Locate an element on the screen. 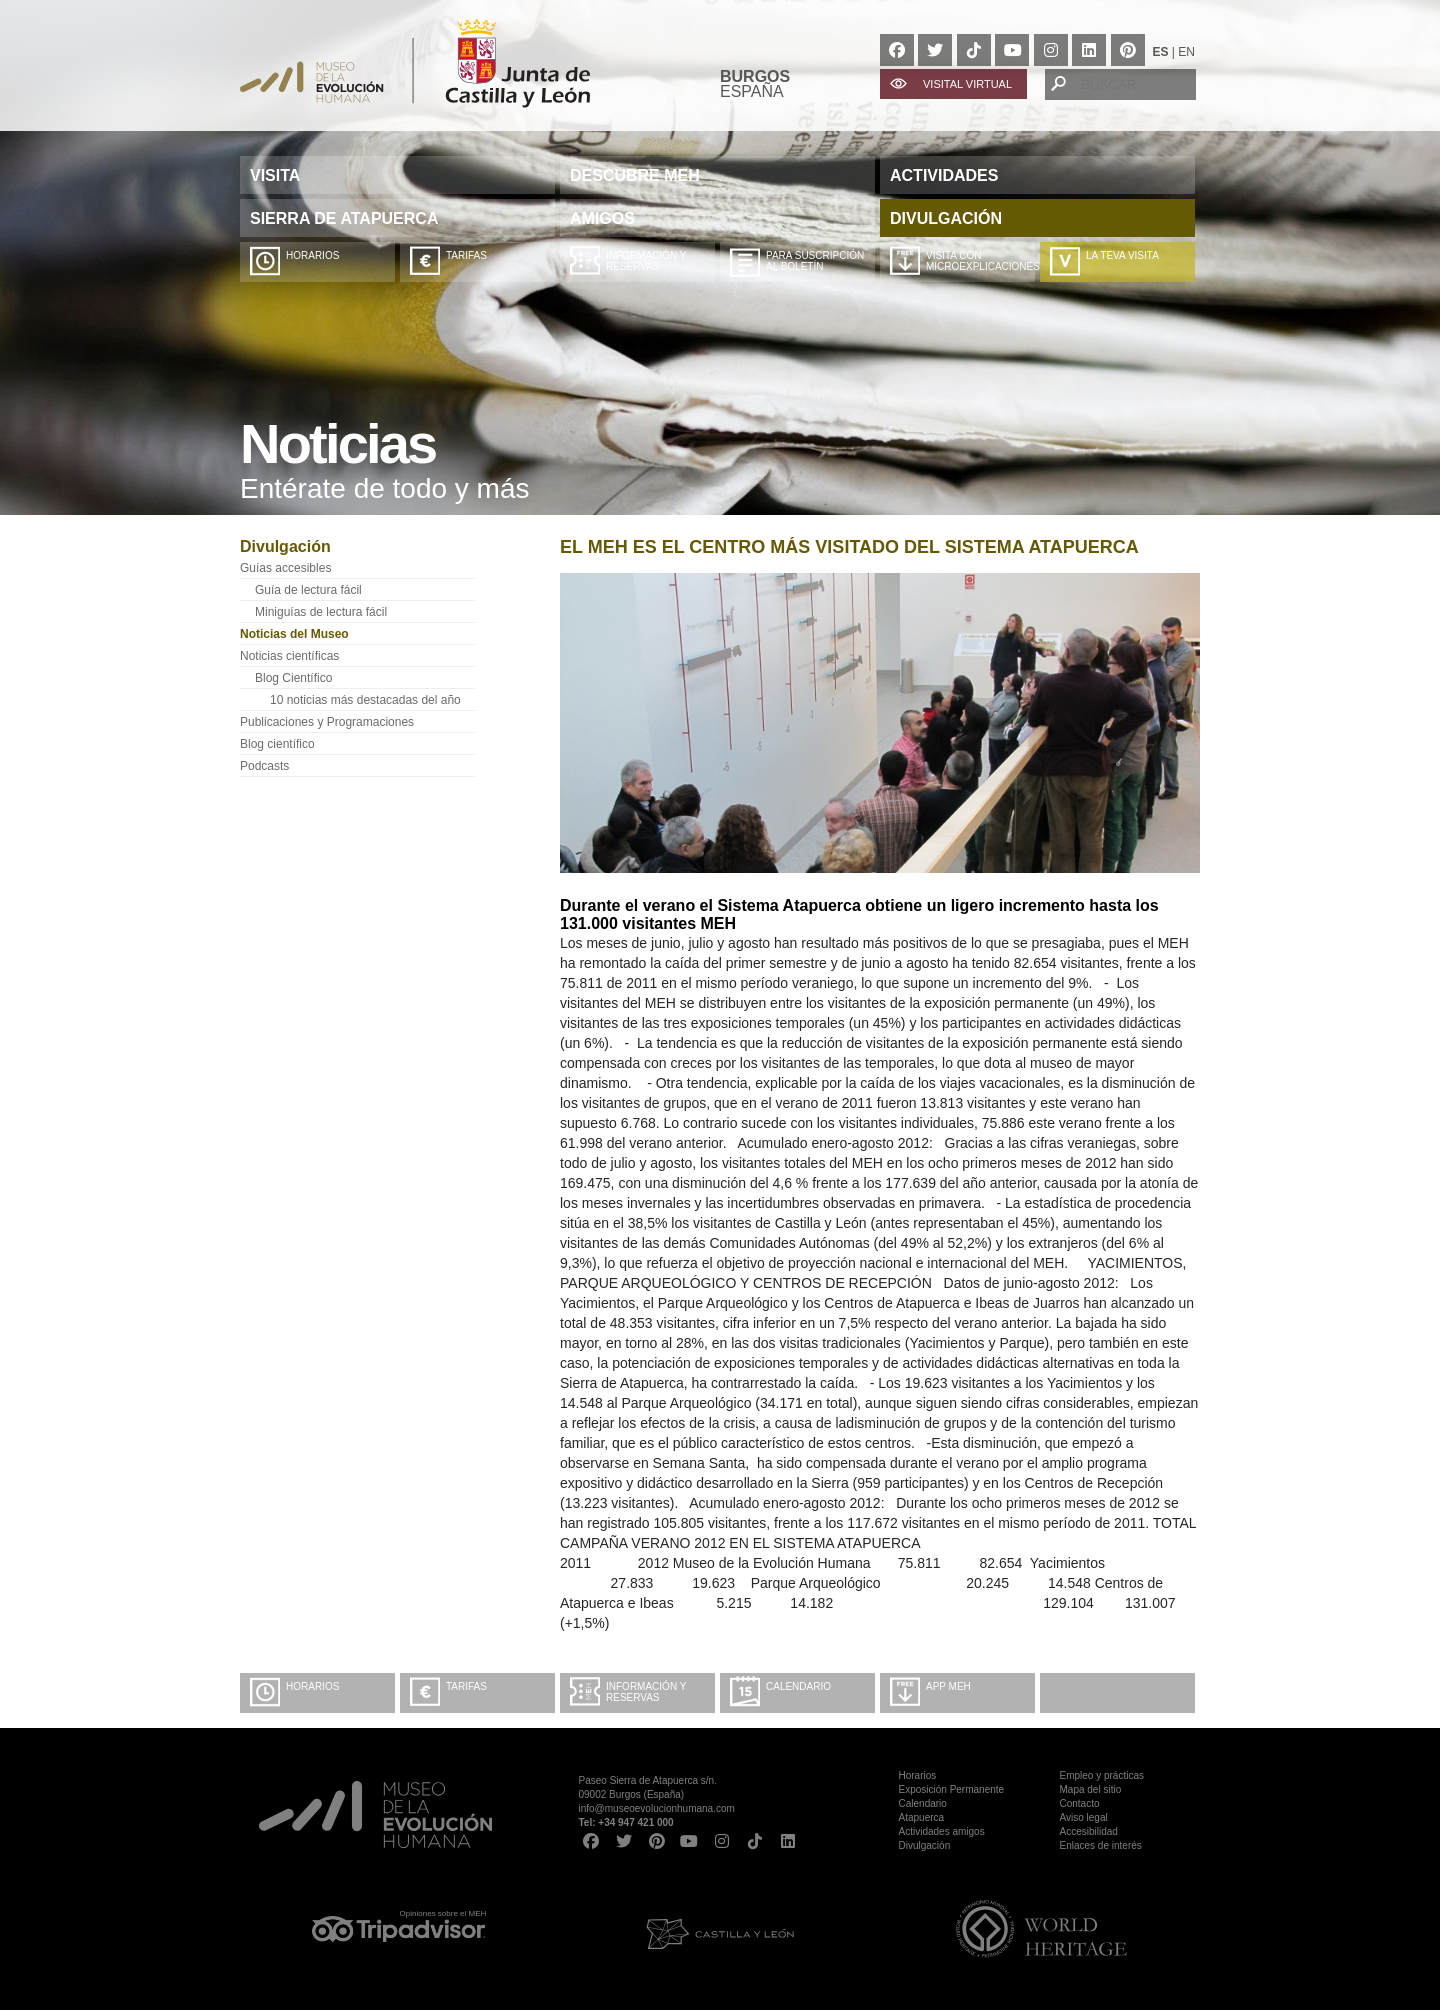 Image resolution: width=1440 pixels, height=2010 pixels. Para suscripción al boletín is located at coordinates (815, 261).